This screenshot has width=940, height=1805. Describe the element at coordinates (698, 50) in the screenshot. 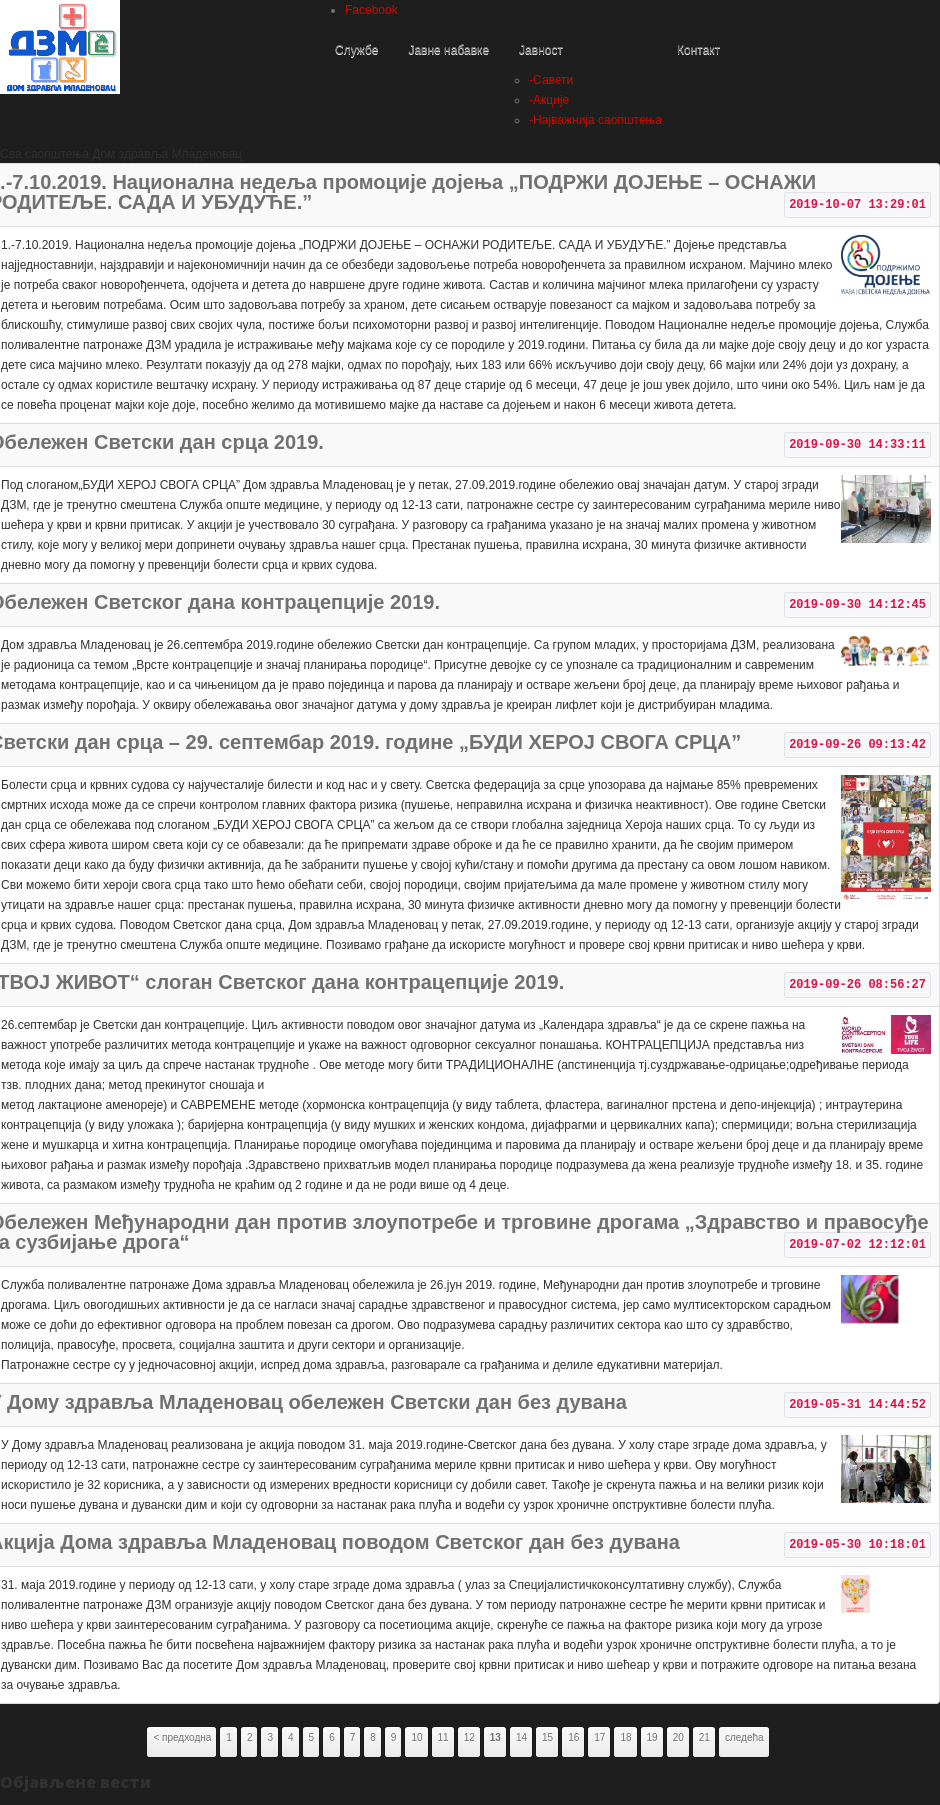

I see `Контакт` at that location.